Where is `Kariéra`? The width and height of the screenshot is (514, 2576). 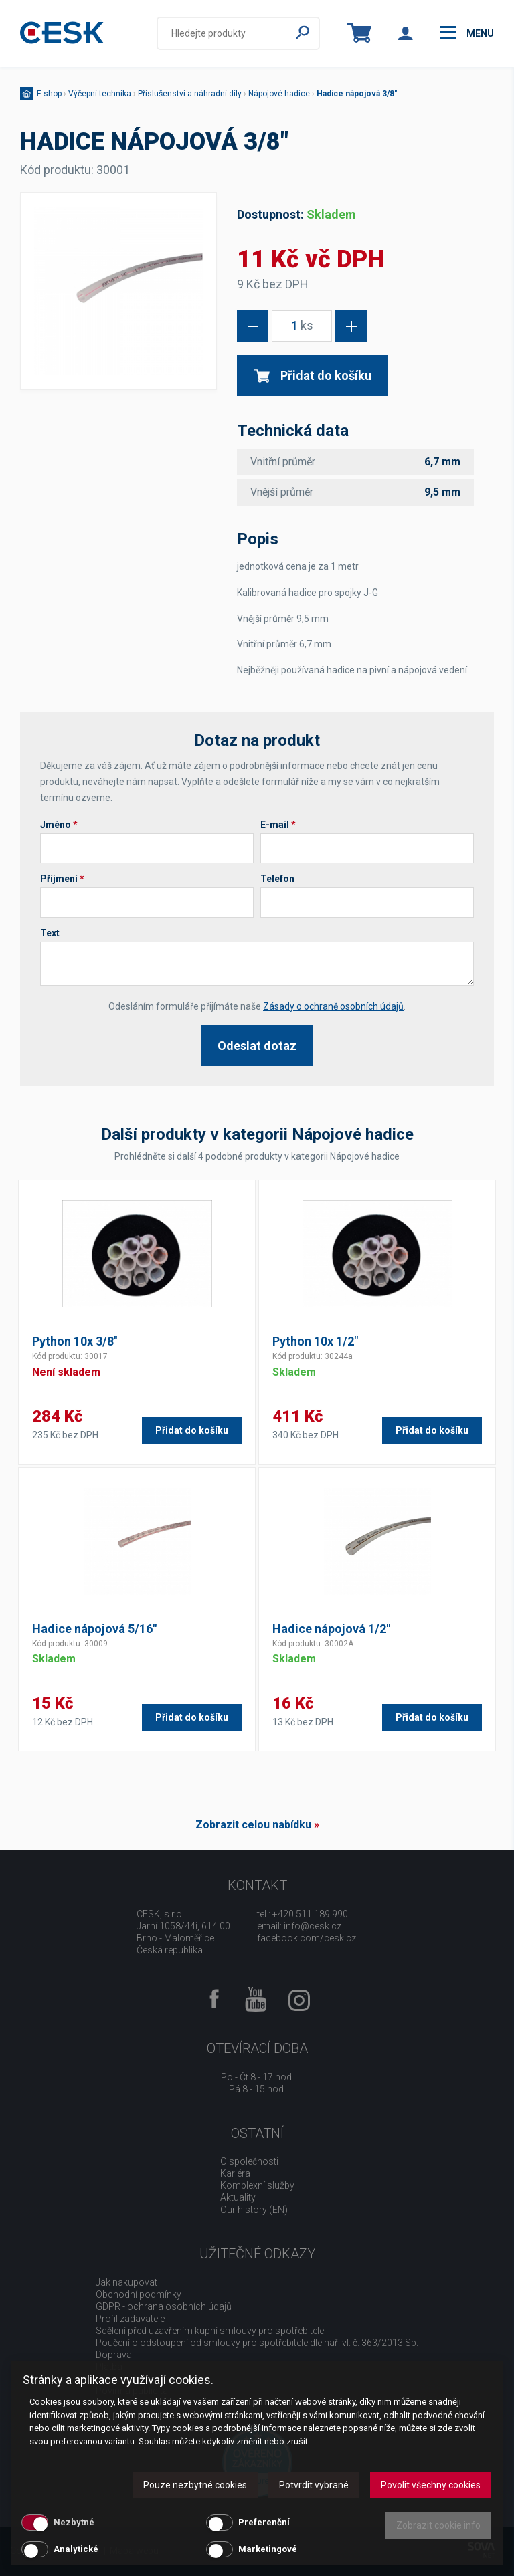
Kariéra is located at coordinates (235, 2173).